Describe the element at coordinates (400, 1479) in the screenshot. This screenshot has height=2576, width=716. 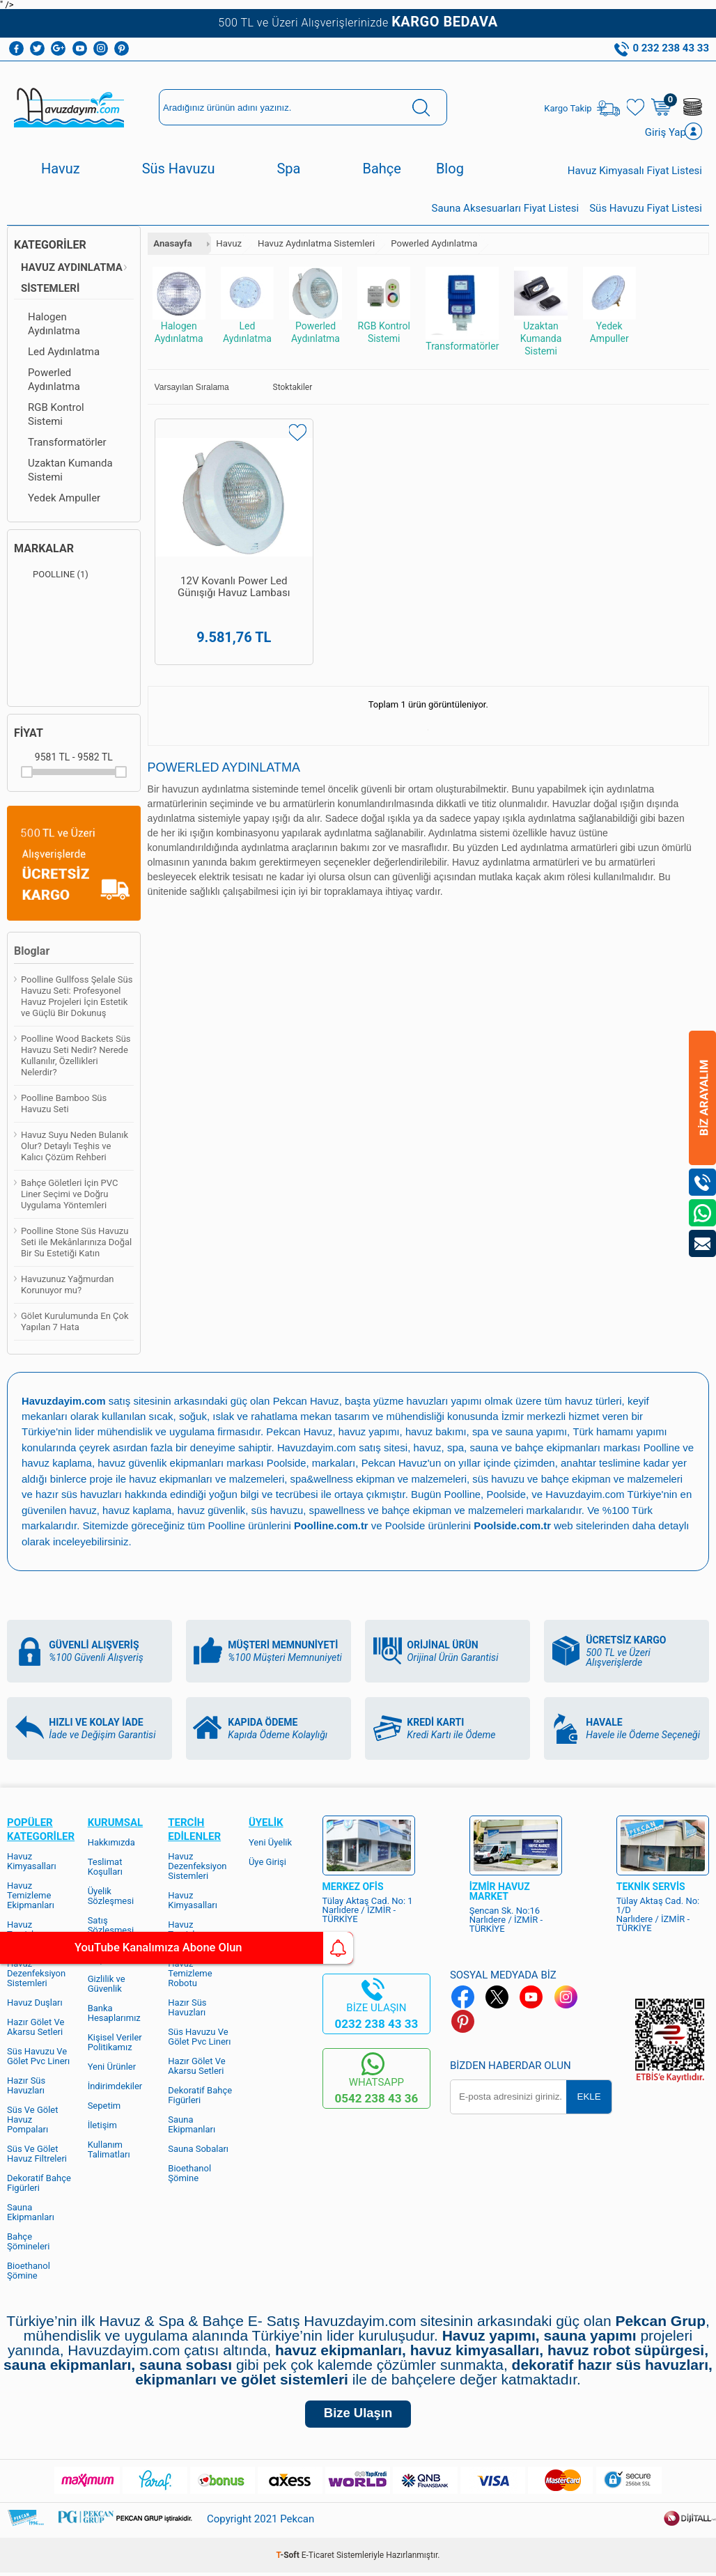
I see `spa&wellness ekipman ve malzemeleri` at that location.